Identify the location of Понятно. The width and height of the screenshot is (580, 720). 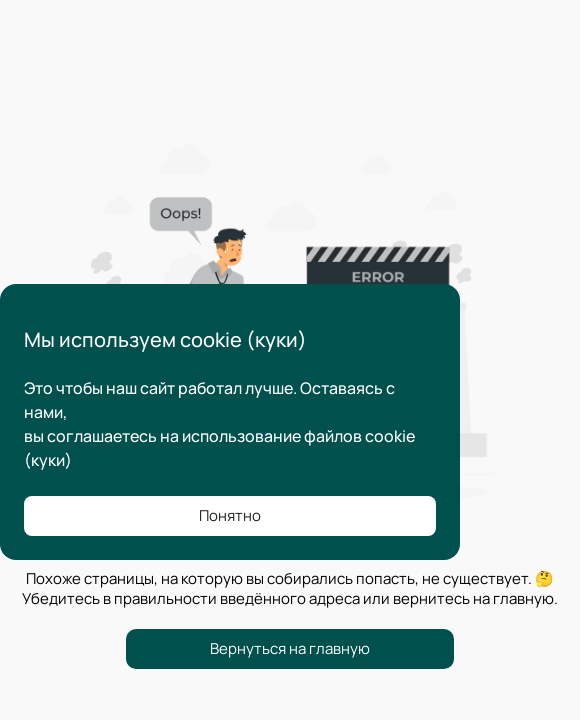
(230, 515).